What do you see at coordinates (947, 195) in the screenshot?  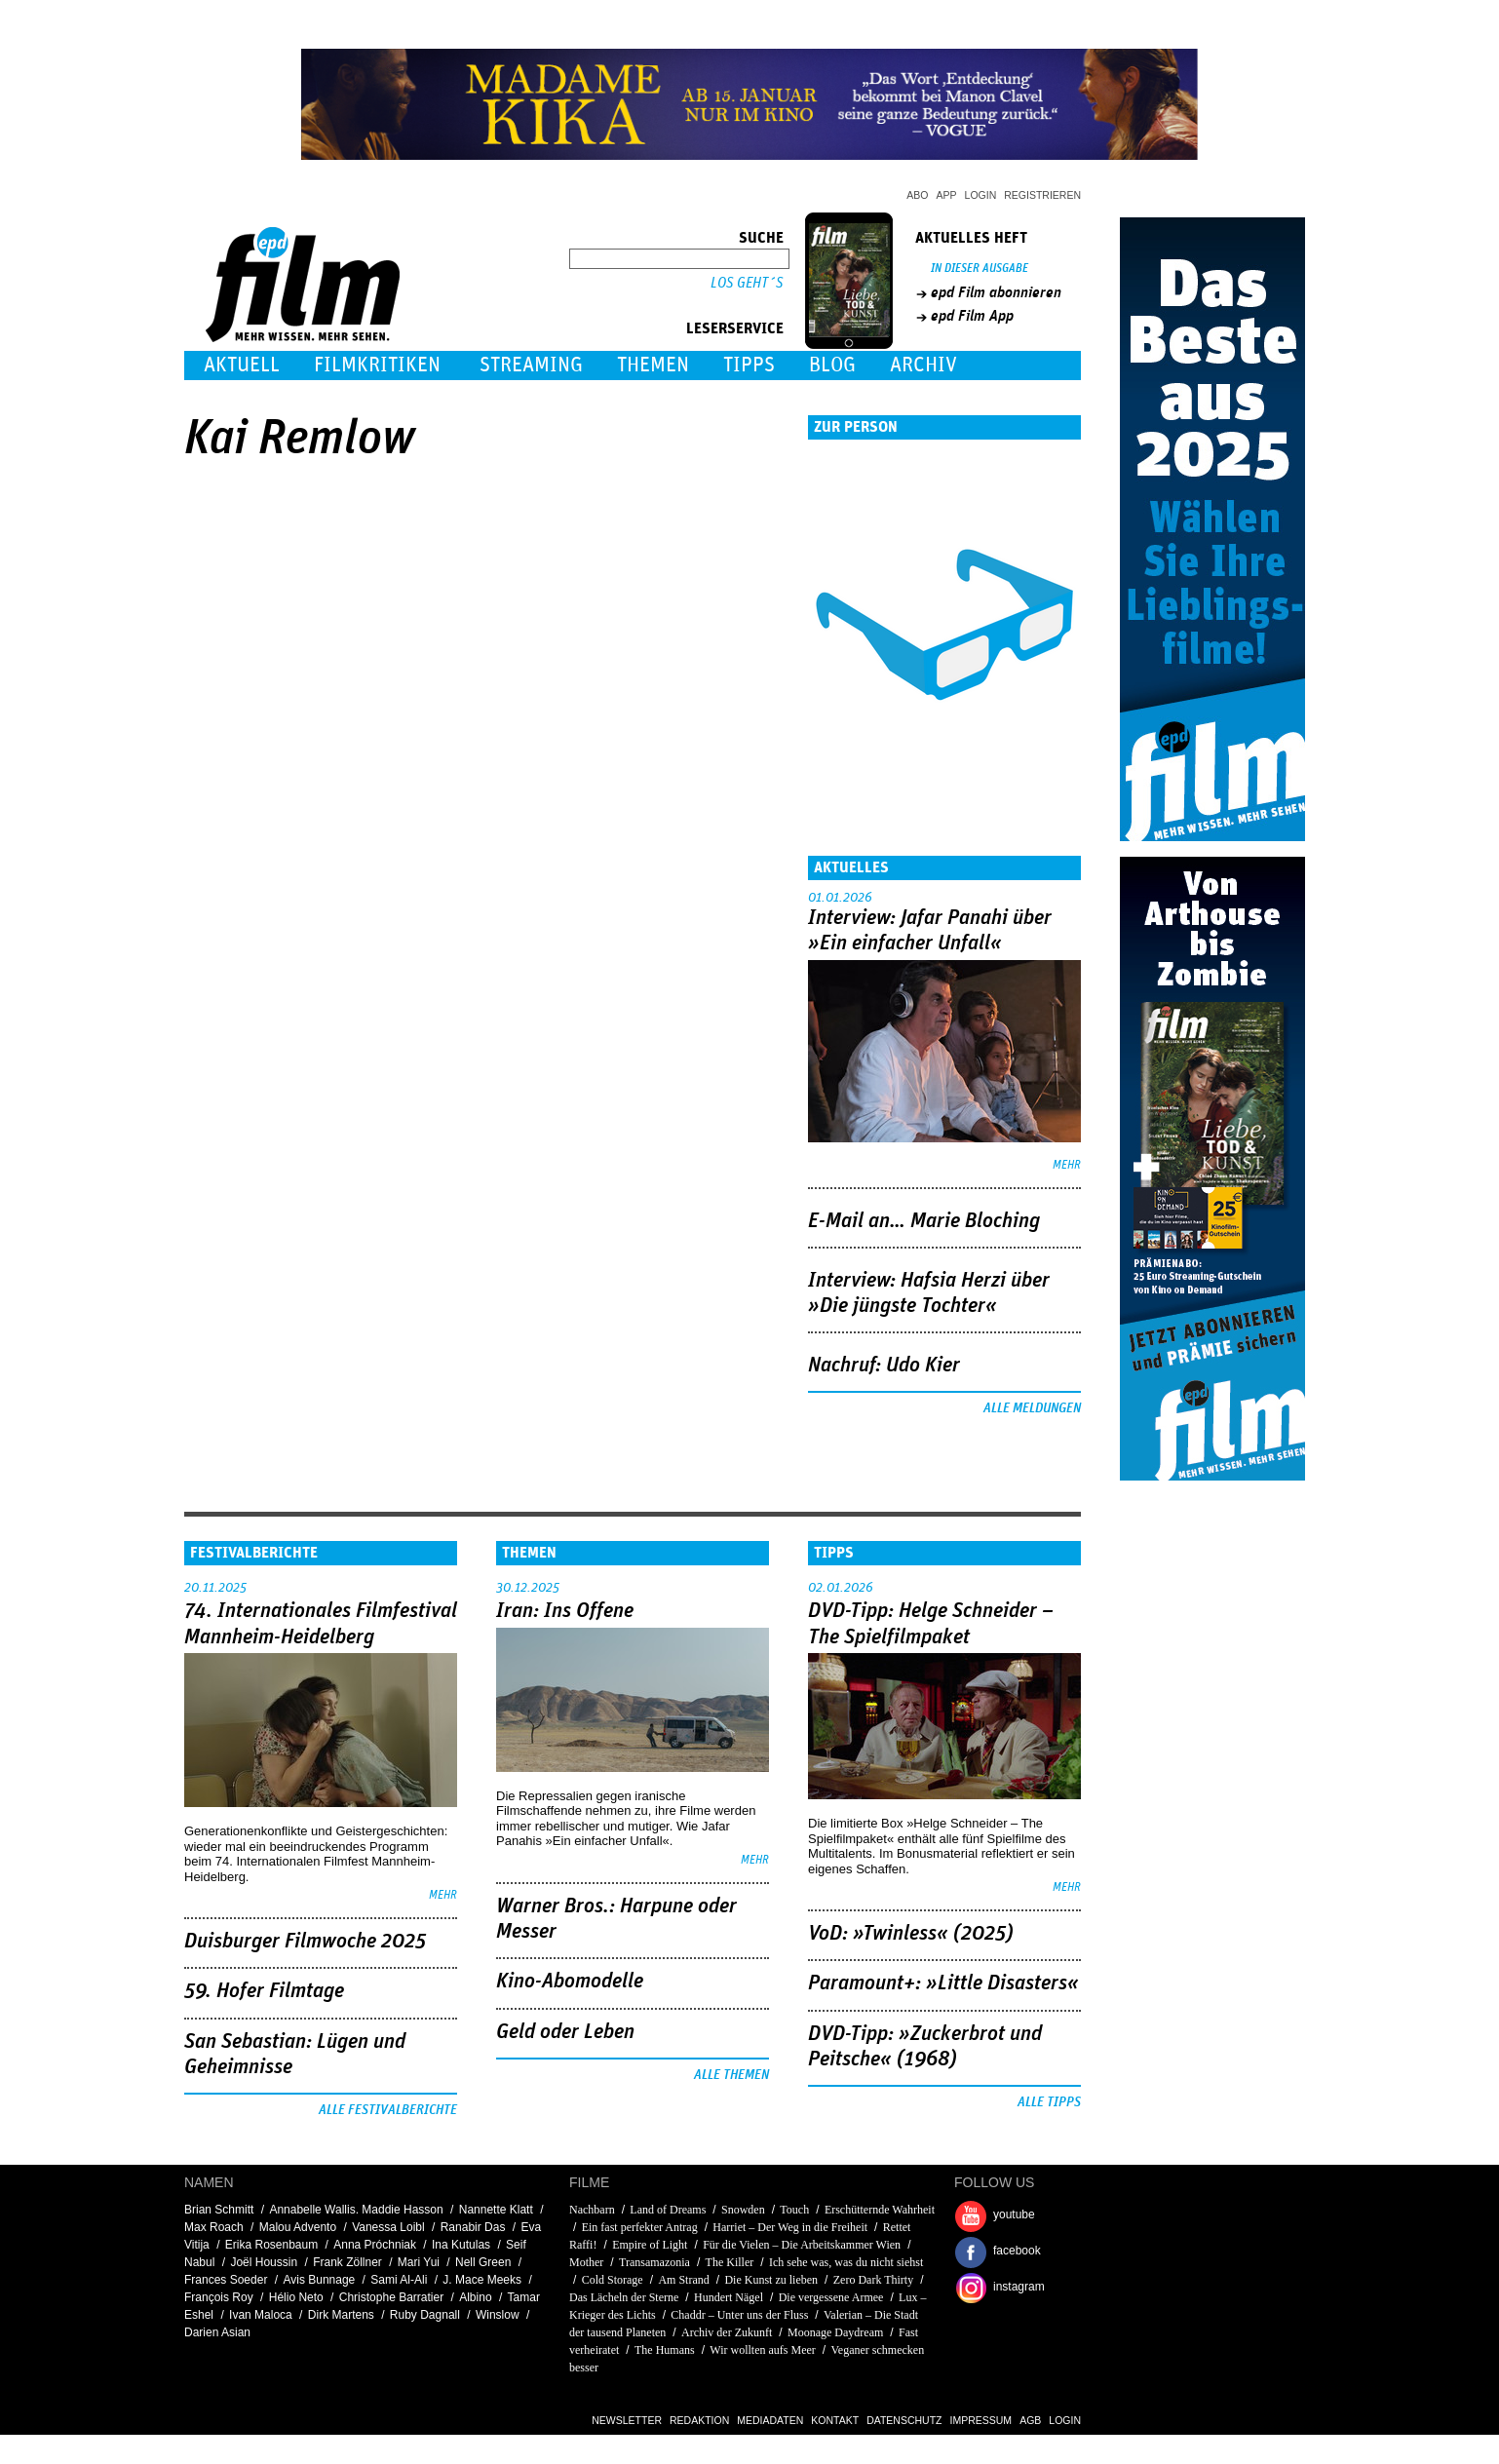 I see `App` at bounding box center [947, 195].